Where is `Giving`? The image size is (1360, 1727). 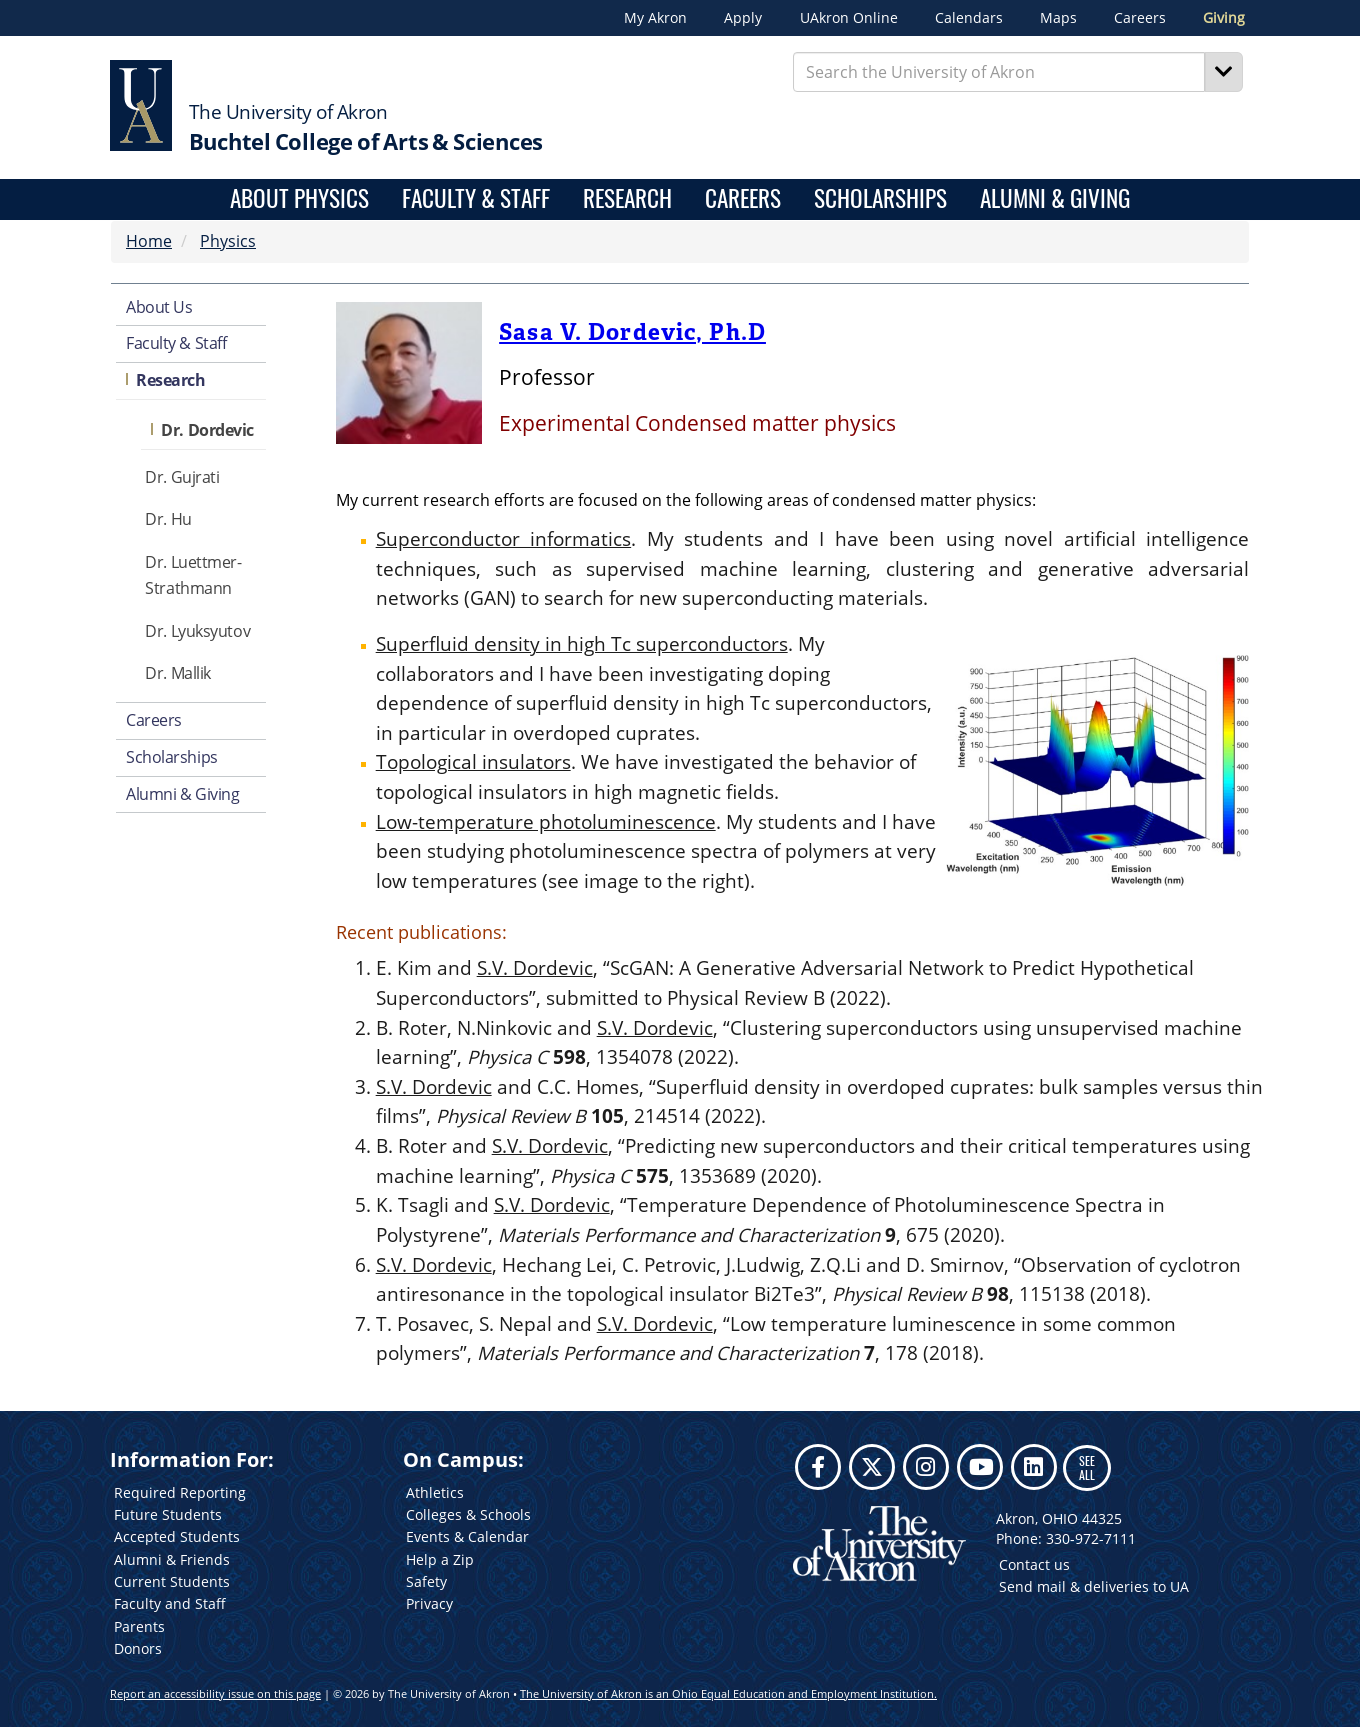
Giving is located at coordinates (1224, 18).